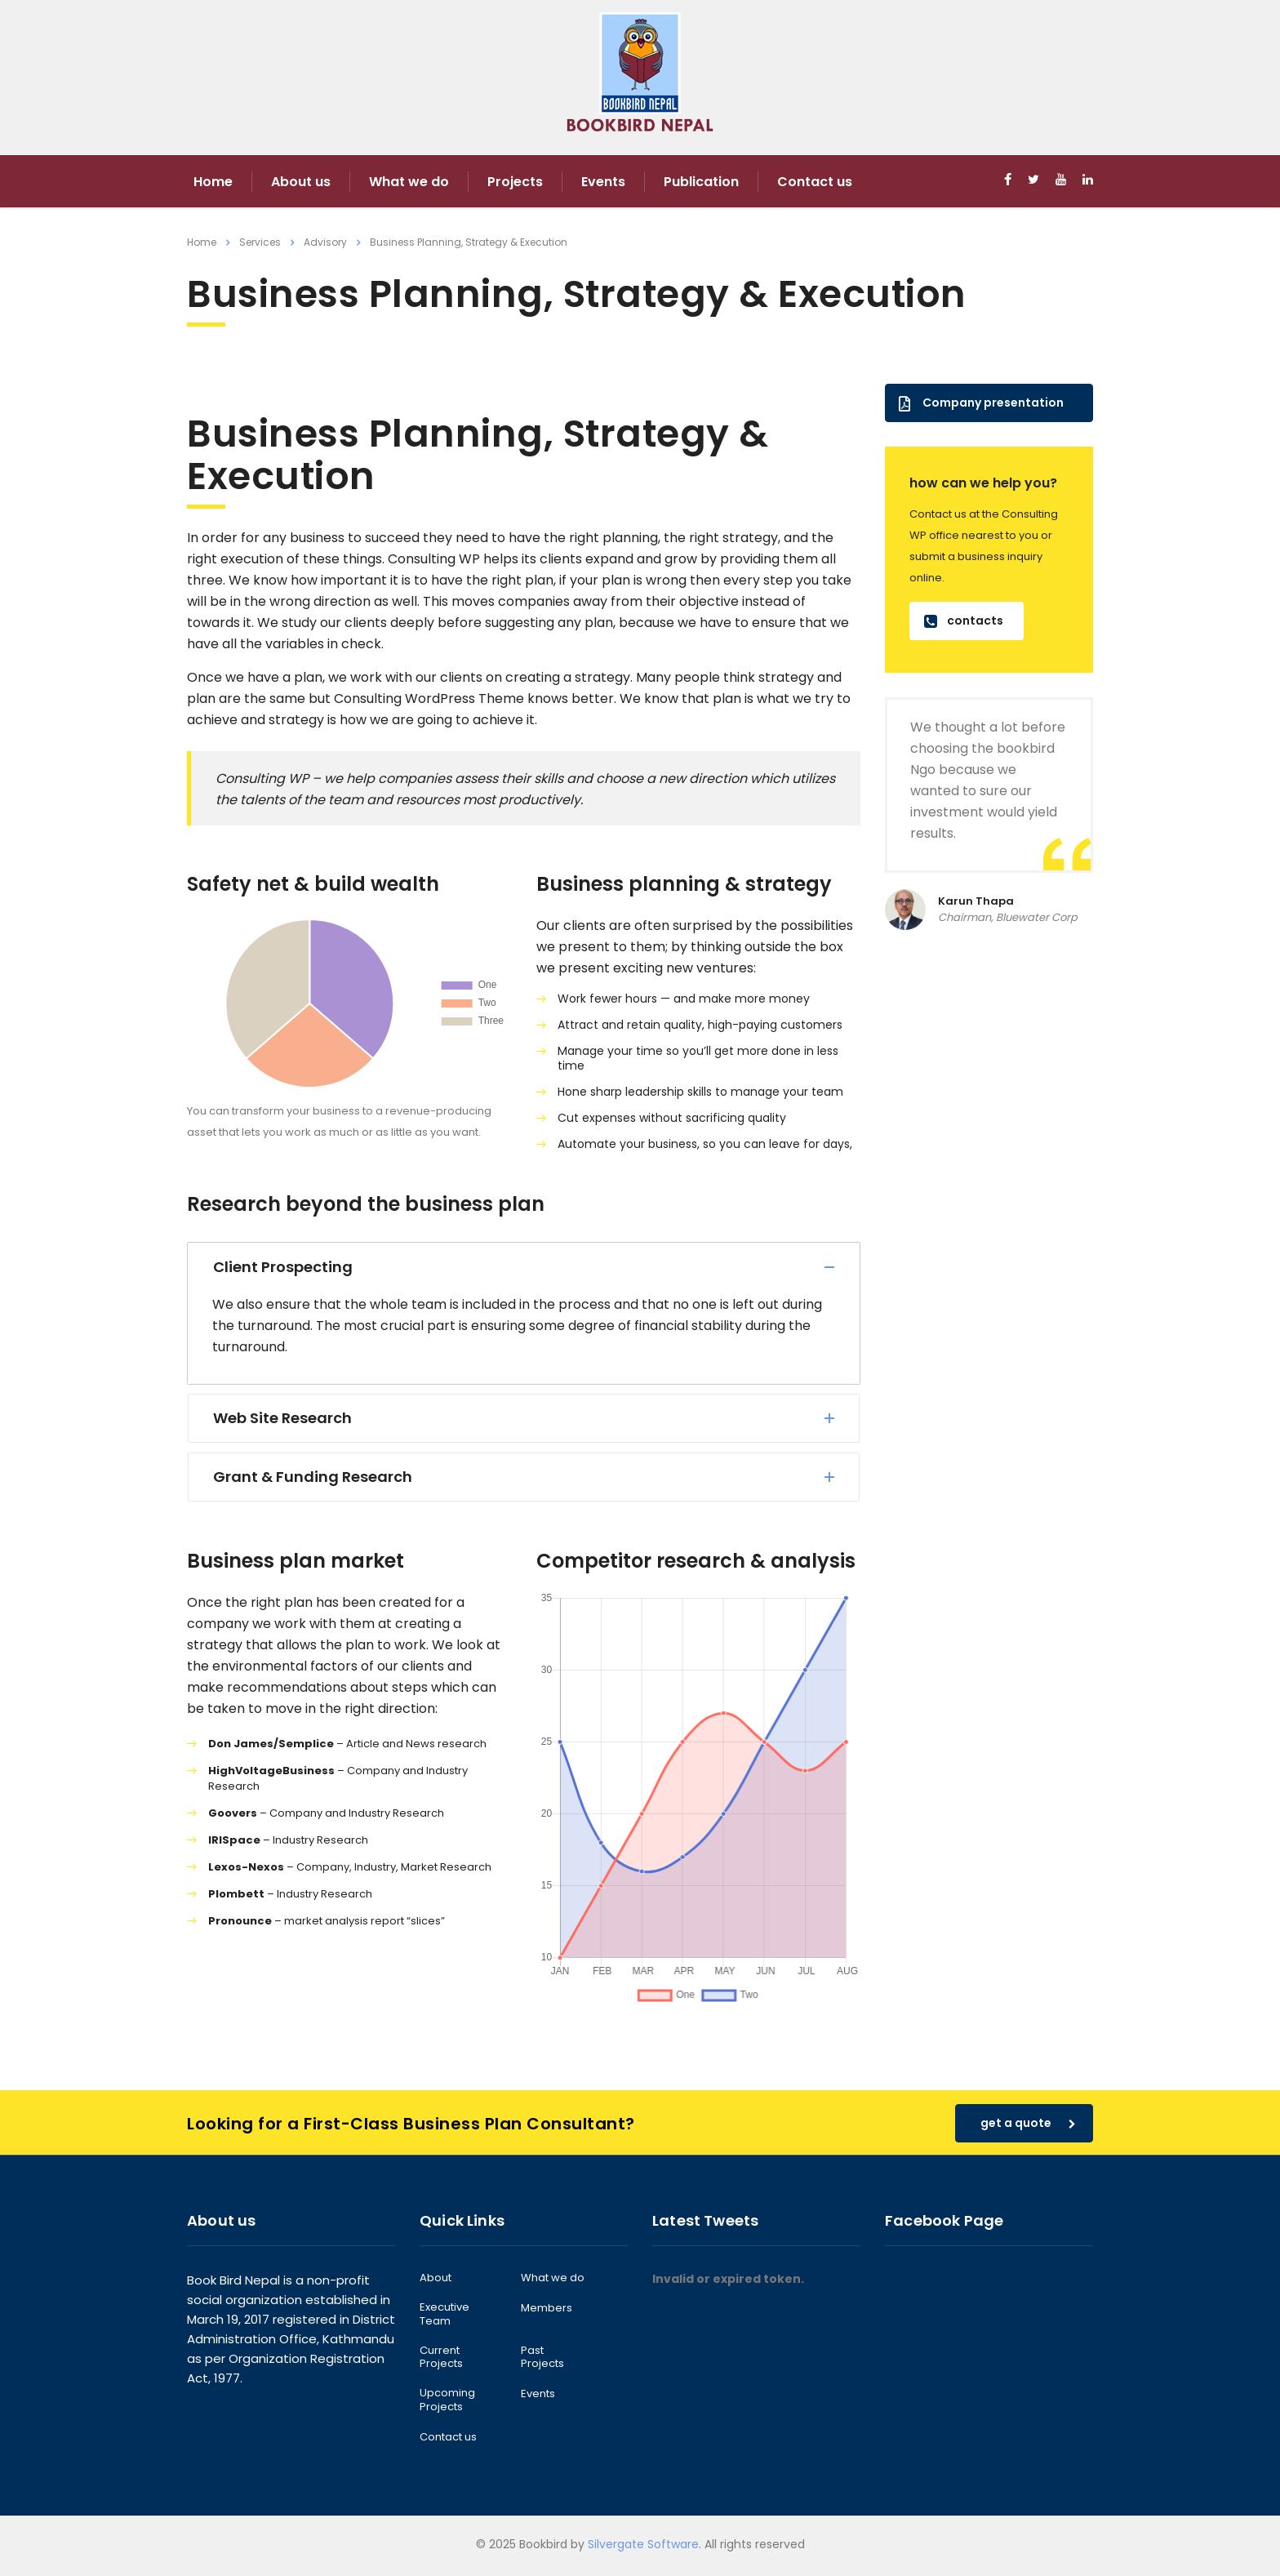 This screenshot has width=1280, height=2576. What do you see at coordinates (963, 620) in the screenshot?
I see `contacts` at bounding box center [963, 620].